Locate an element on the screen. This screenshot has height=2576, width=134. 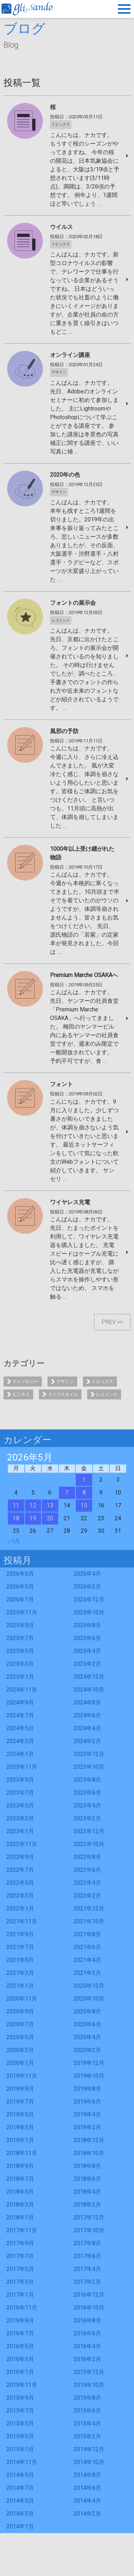
2026年3月 is located at coordinates (20, 1586).